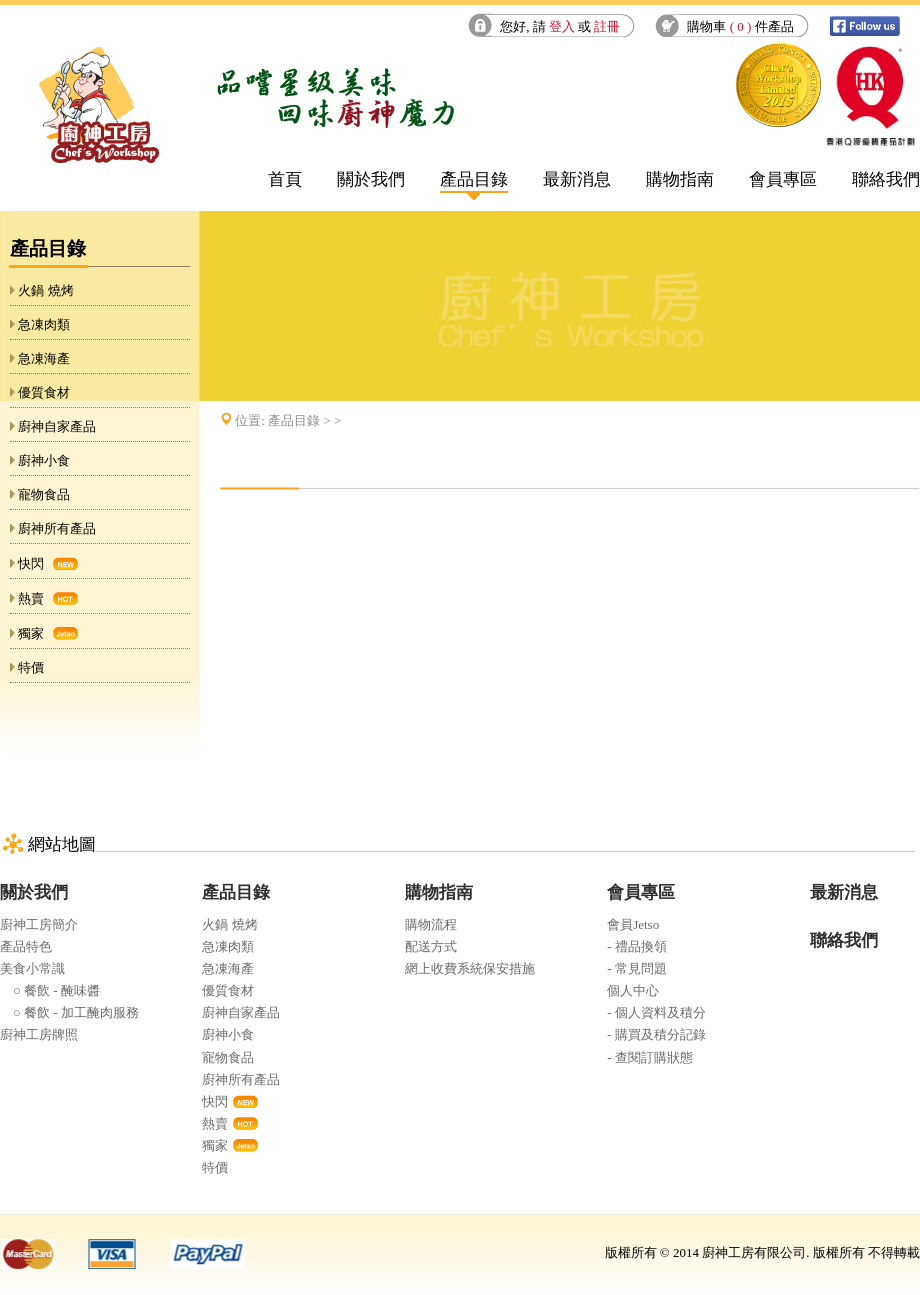  What do you see at coordinates (44, 460) in the screenshot?
I see `廚神小食` at bounding box center [44, 460].